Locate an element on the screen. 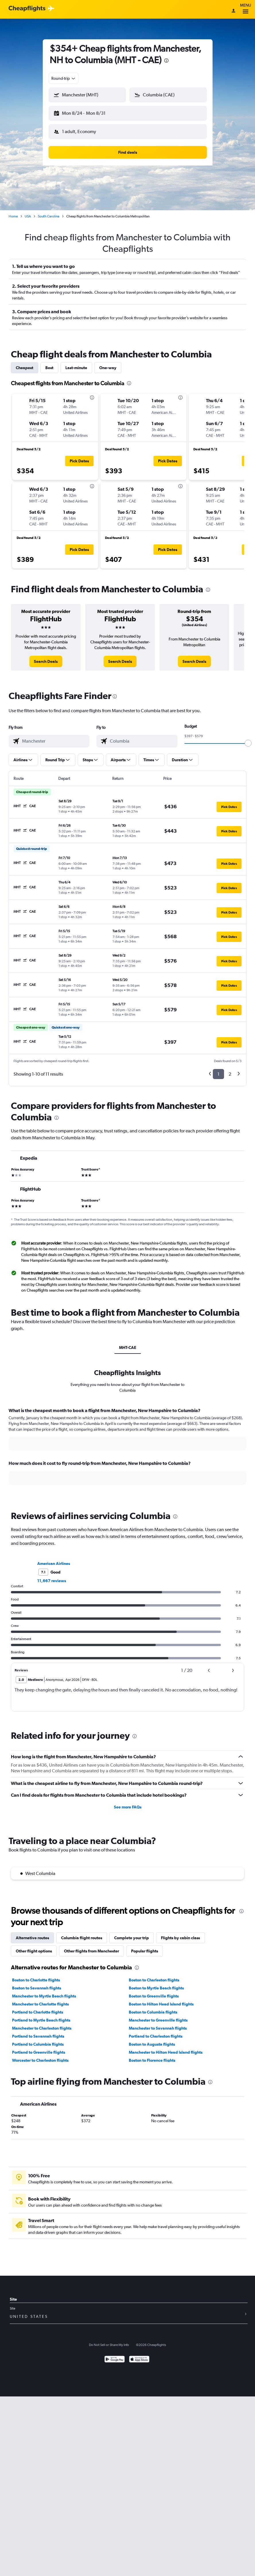 This screenshot has height=2576, width=255. Boston to Florence flights is located at coordinates (152, 2055).